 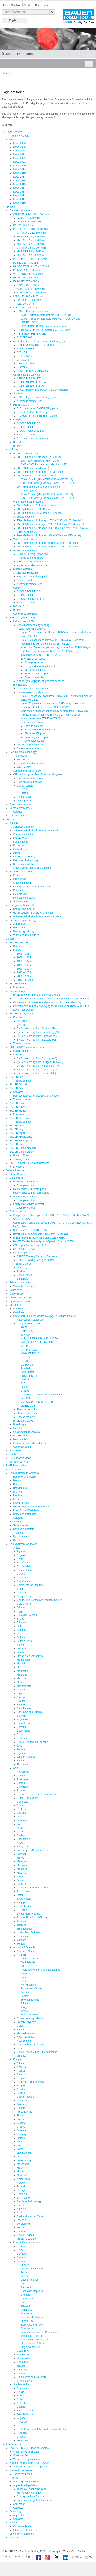 What do you see at coordinates (29, 1443) in the screenshot?
I see `General terms and conditions` at bounding box center [29, 1443].